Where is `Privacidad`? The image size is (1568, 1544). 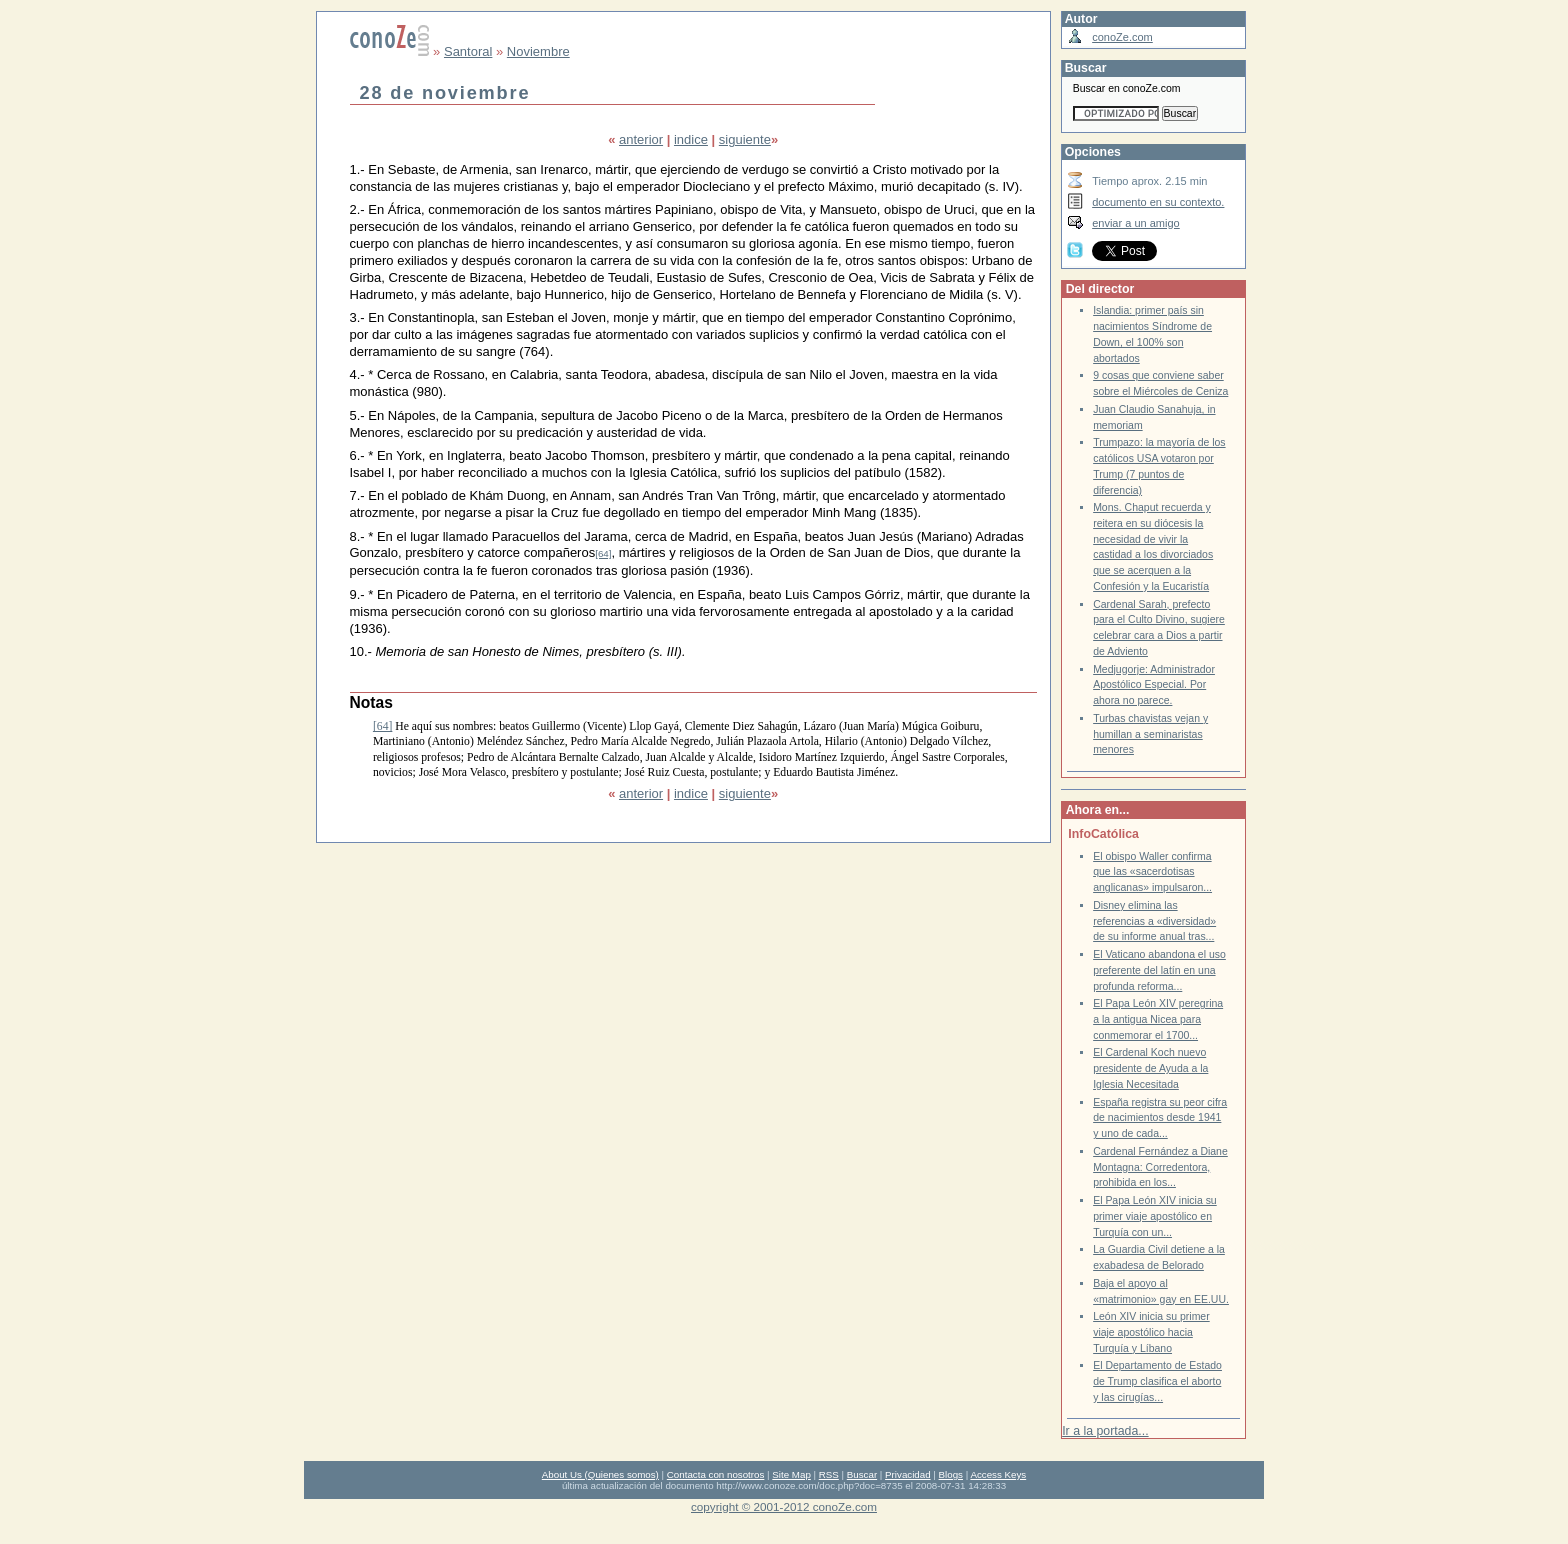
Privacidad is located at coordinates (908, 1474).